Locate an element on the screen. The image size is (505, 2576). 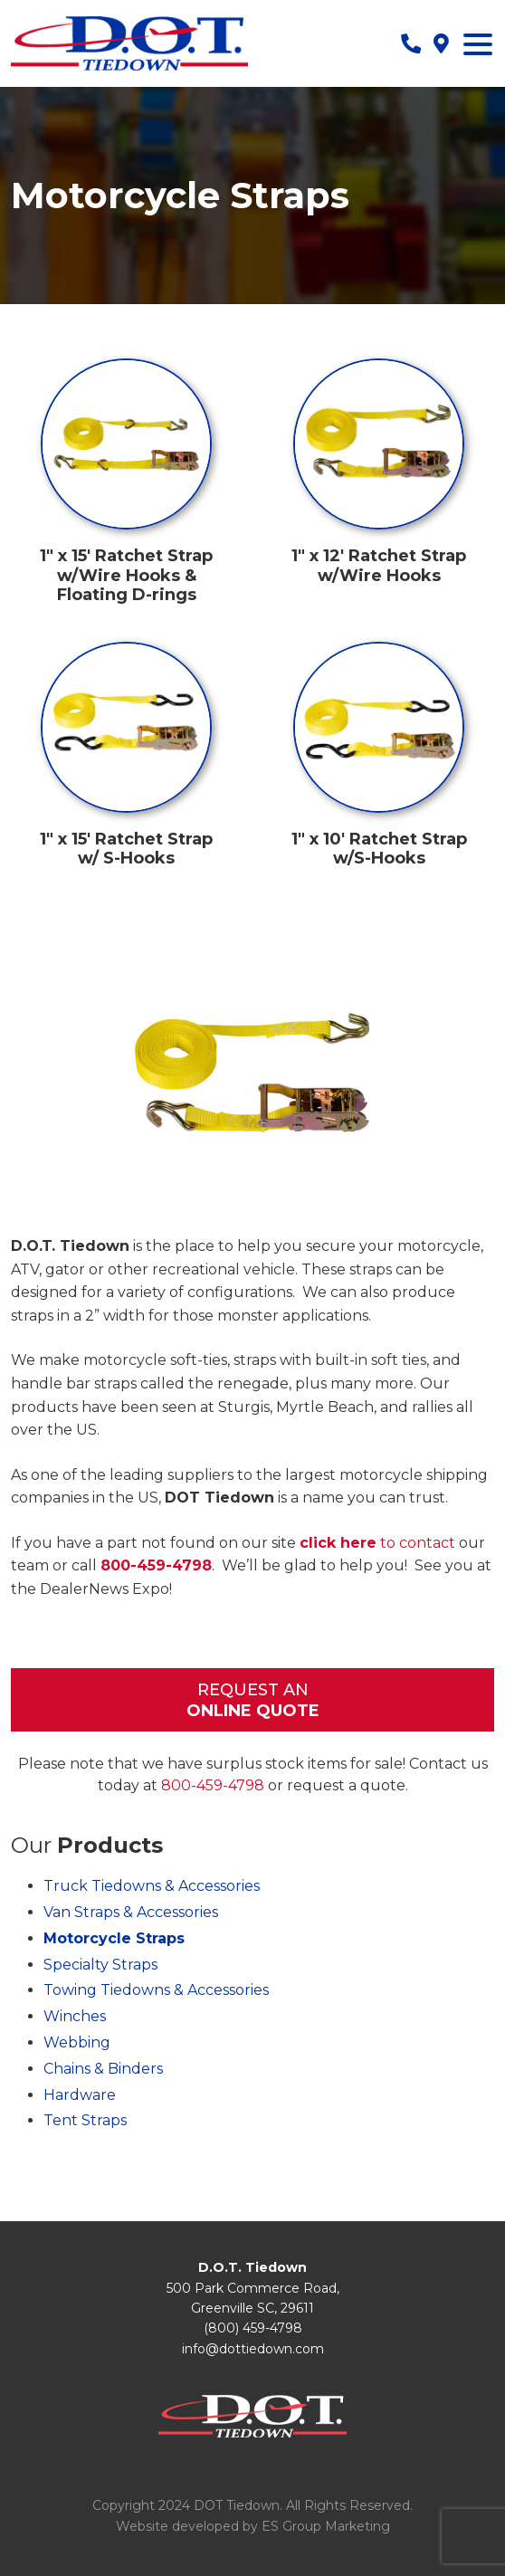
Van Straps & Accessories is located at coordinates (130, 1912).